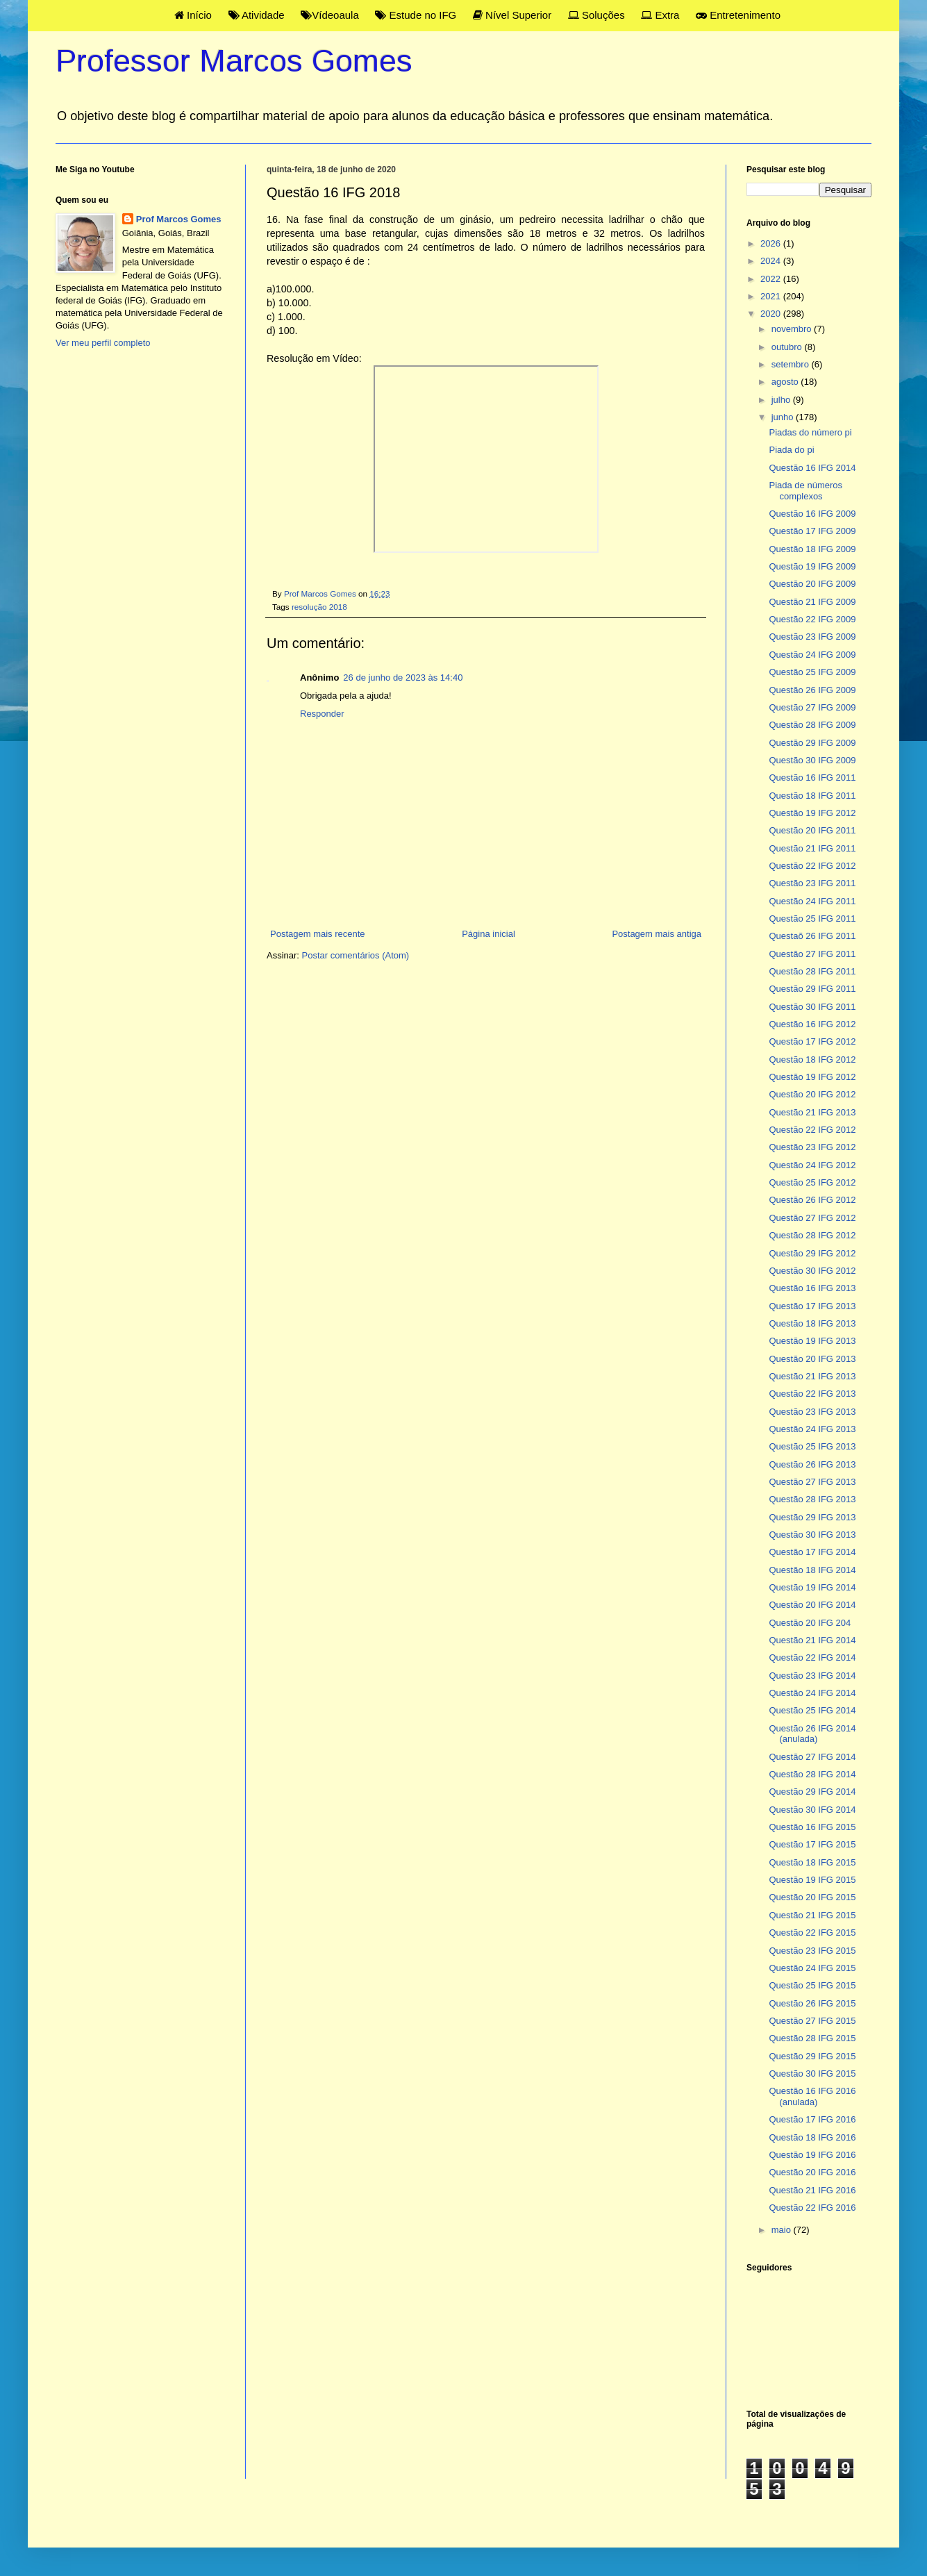  I want to click on Questão 29 IFG 2015, so click(812, 2056).